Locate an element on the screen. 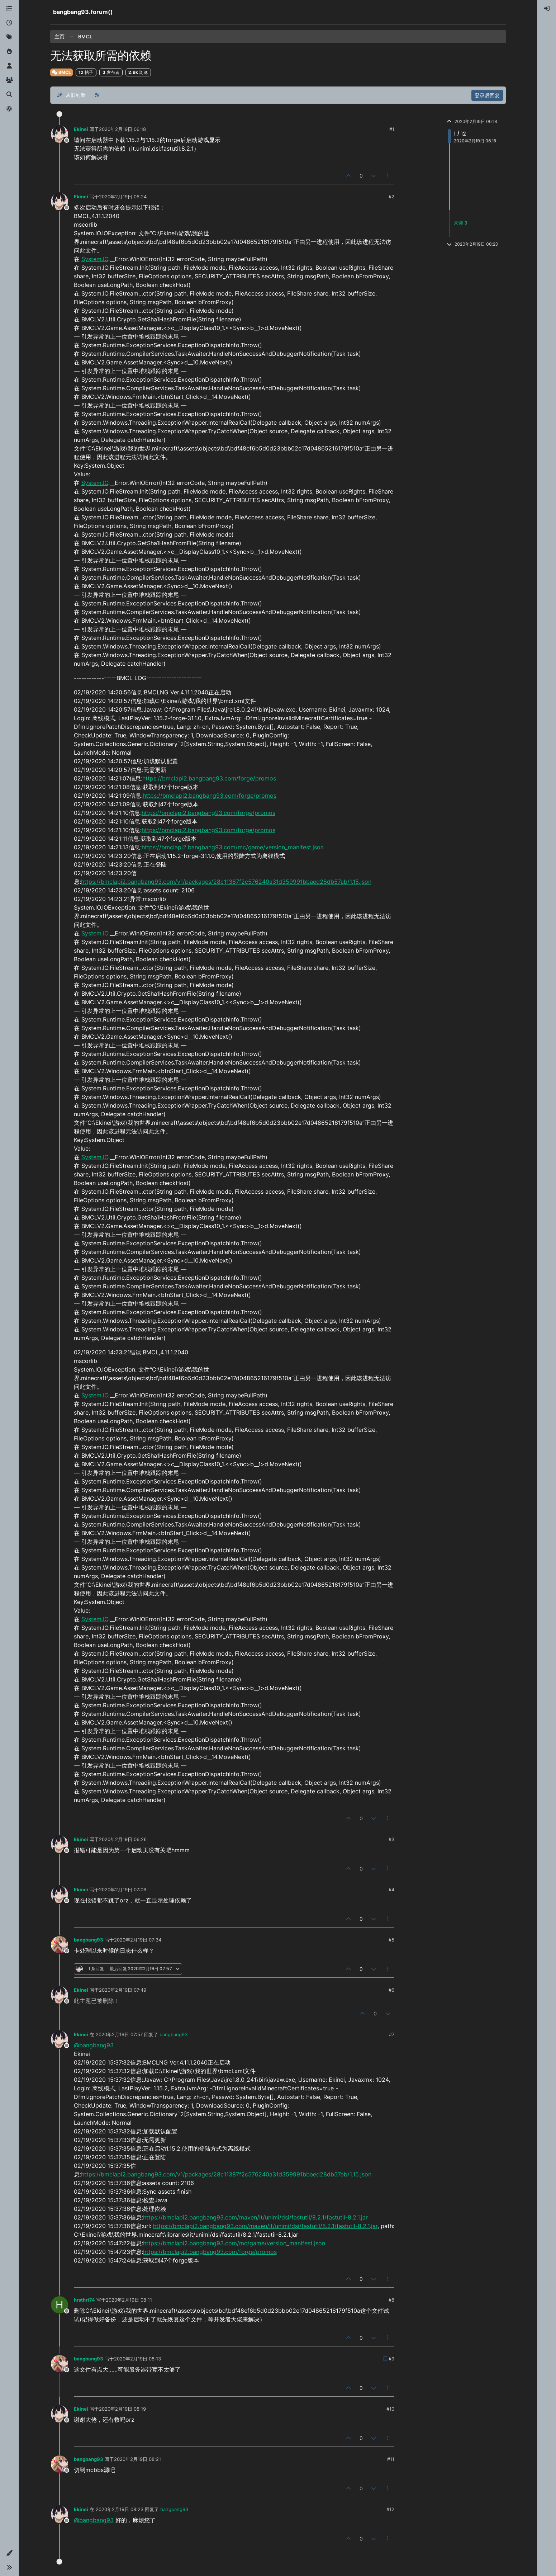 The height and width of the screenshot is (2576, 556). 2020年2月19日 08:23 is located at coordinates (119, 2509).